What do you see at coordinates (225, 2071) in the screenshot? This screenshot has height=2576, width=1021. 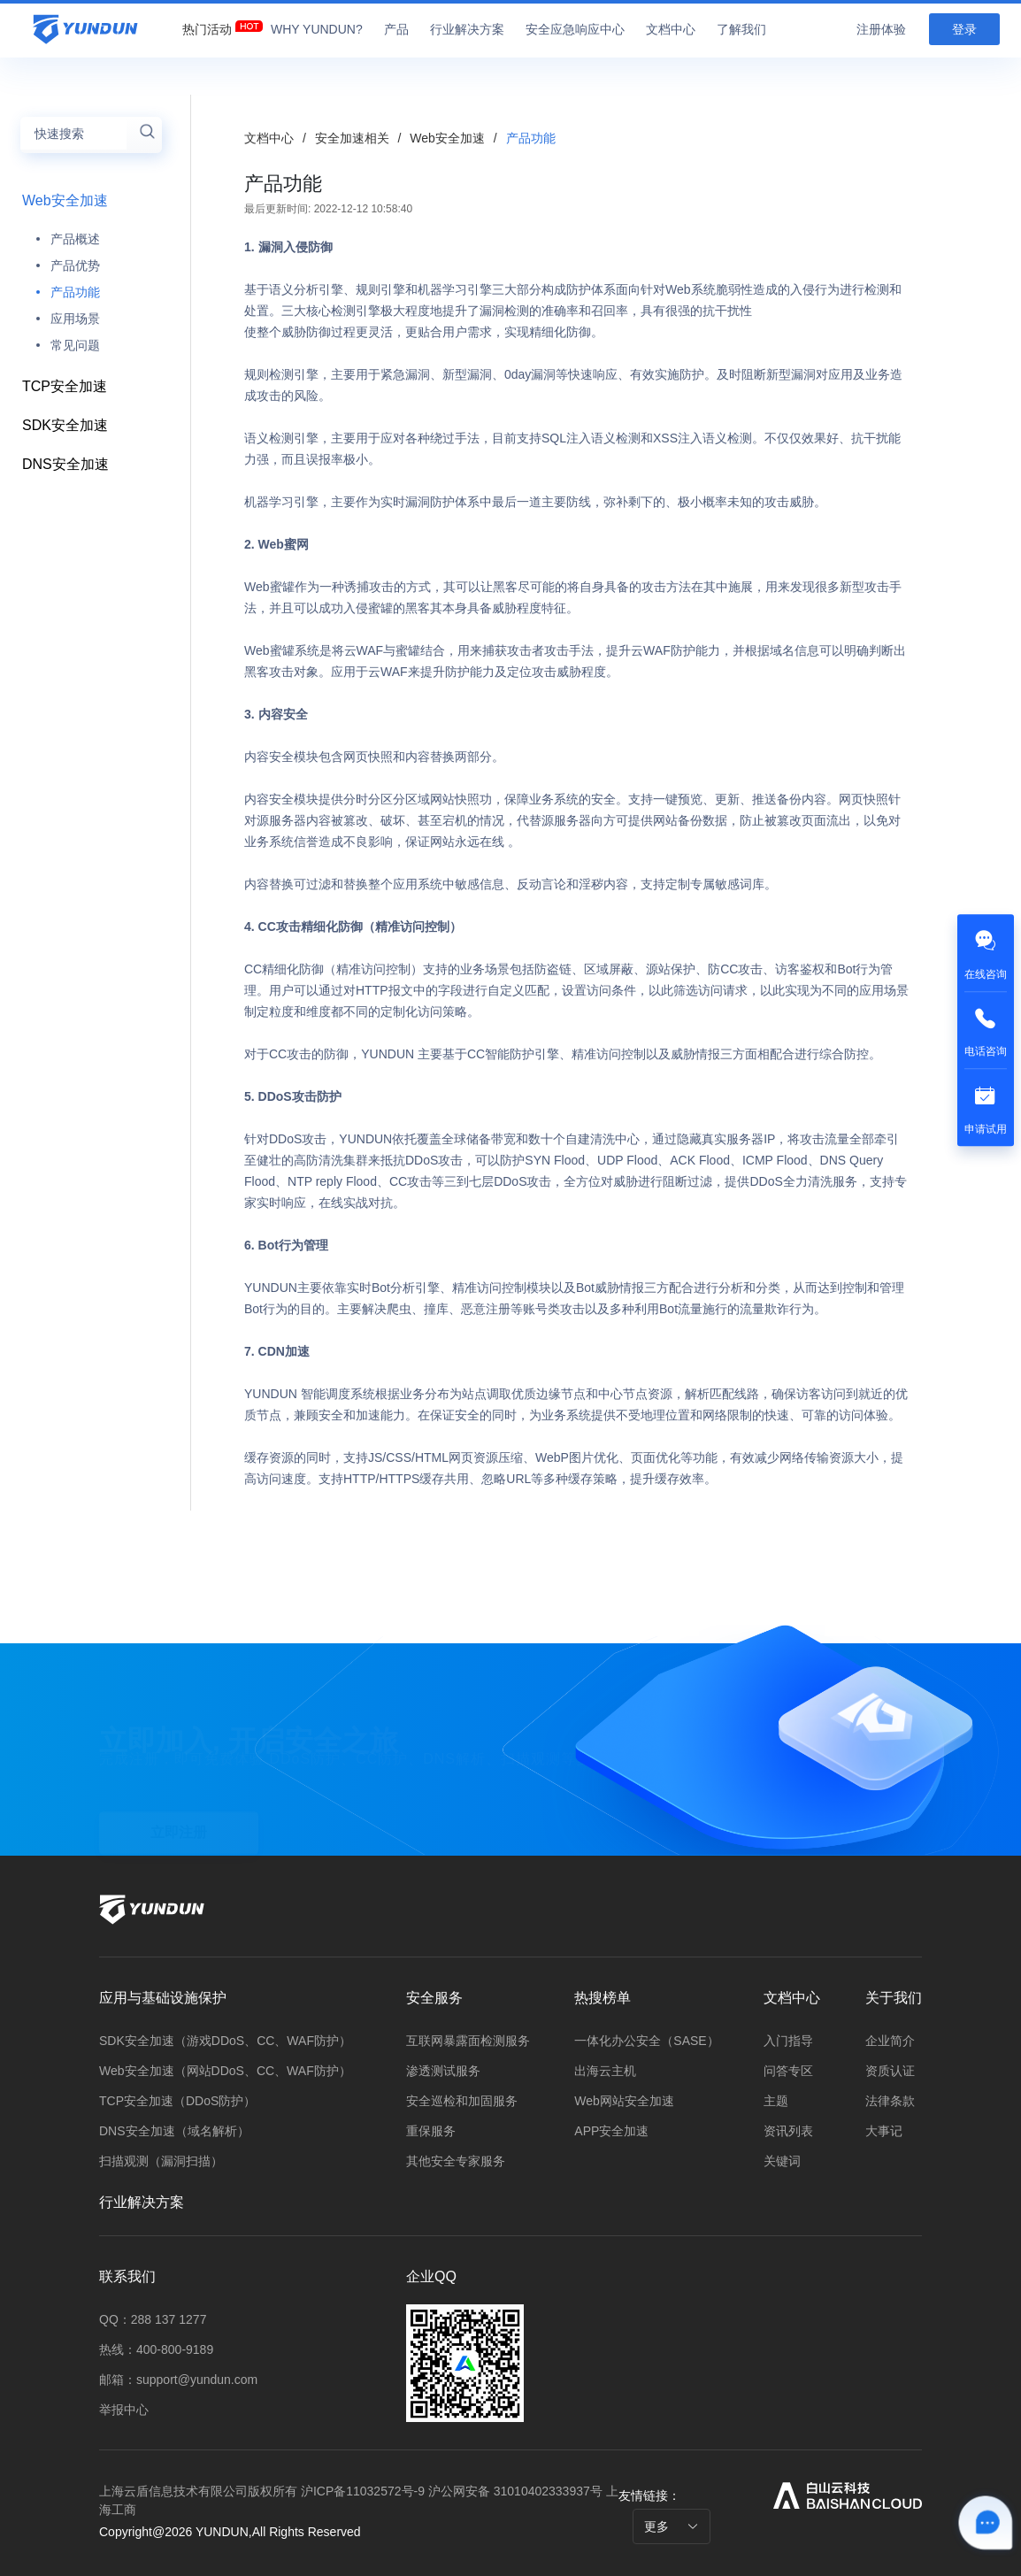 I see `Web安全加速（网站DDoS、CC、WAF防护）` at bounding box center [225, 2071].